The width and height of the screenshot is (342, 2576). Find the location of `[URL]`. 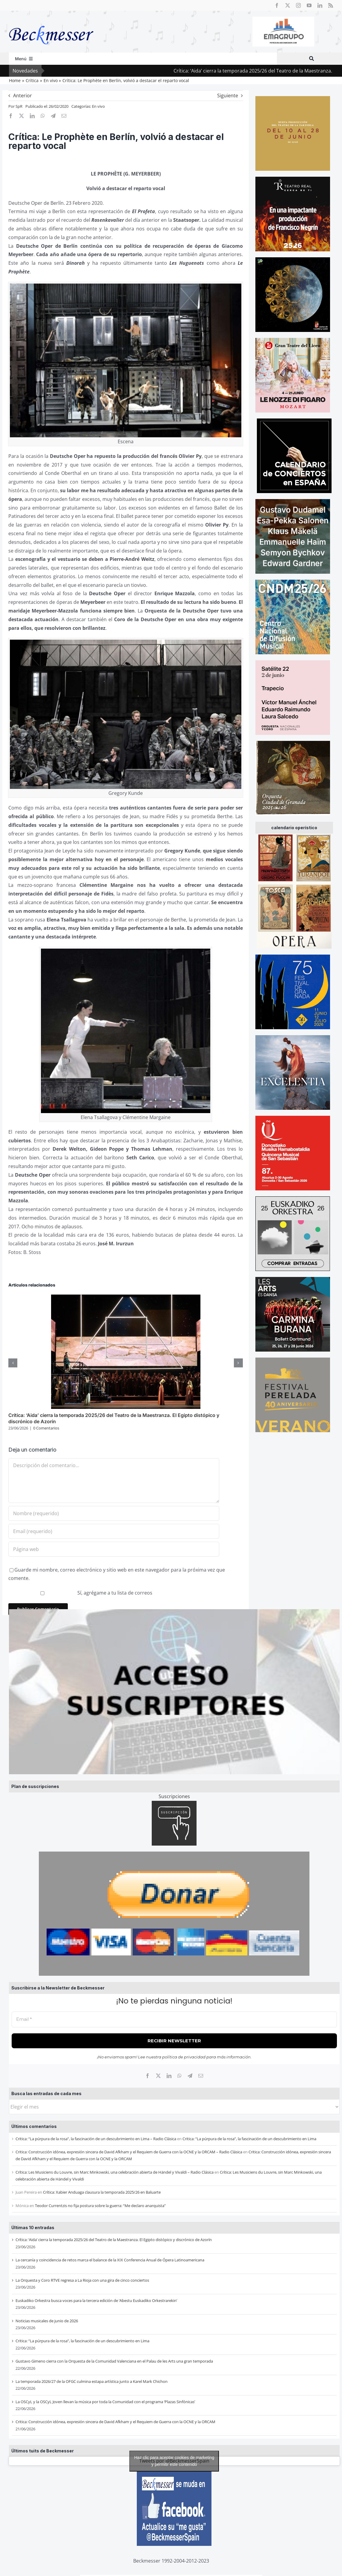

[URL] is located at coordinates (113, 1549).